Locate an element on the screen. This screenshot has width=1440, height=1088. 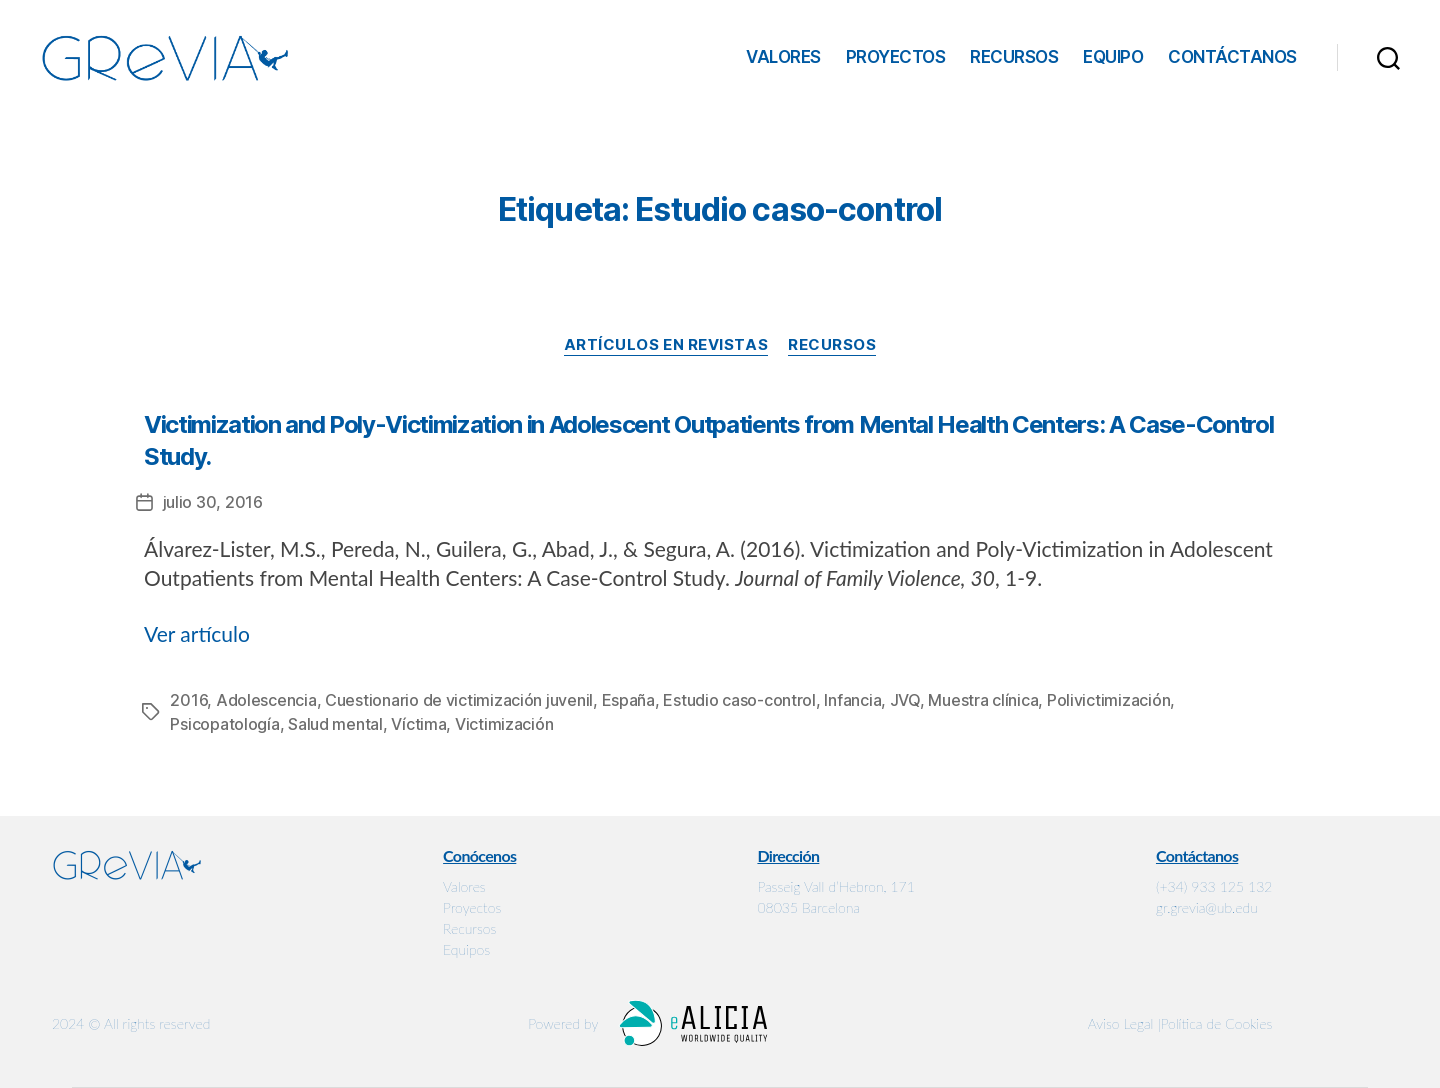
Equipos is located at coordinates (466, 949).